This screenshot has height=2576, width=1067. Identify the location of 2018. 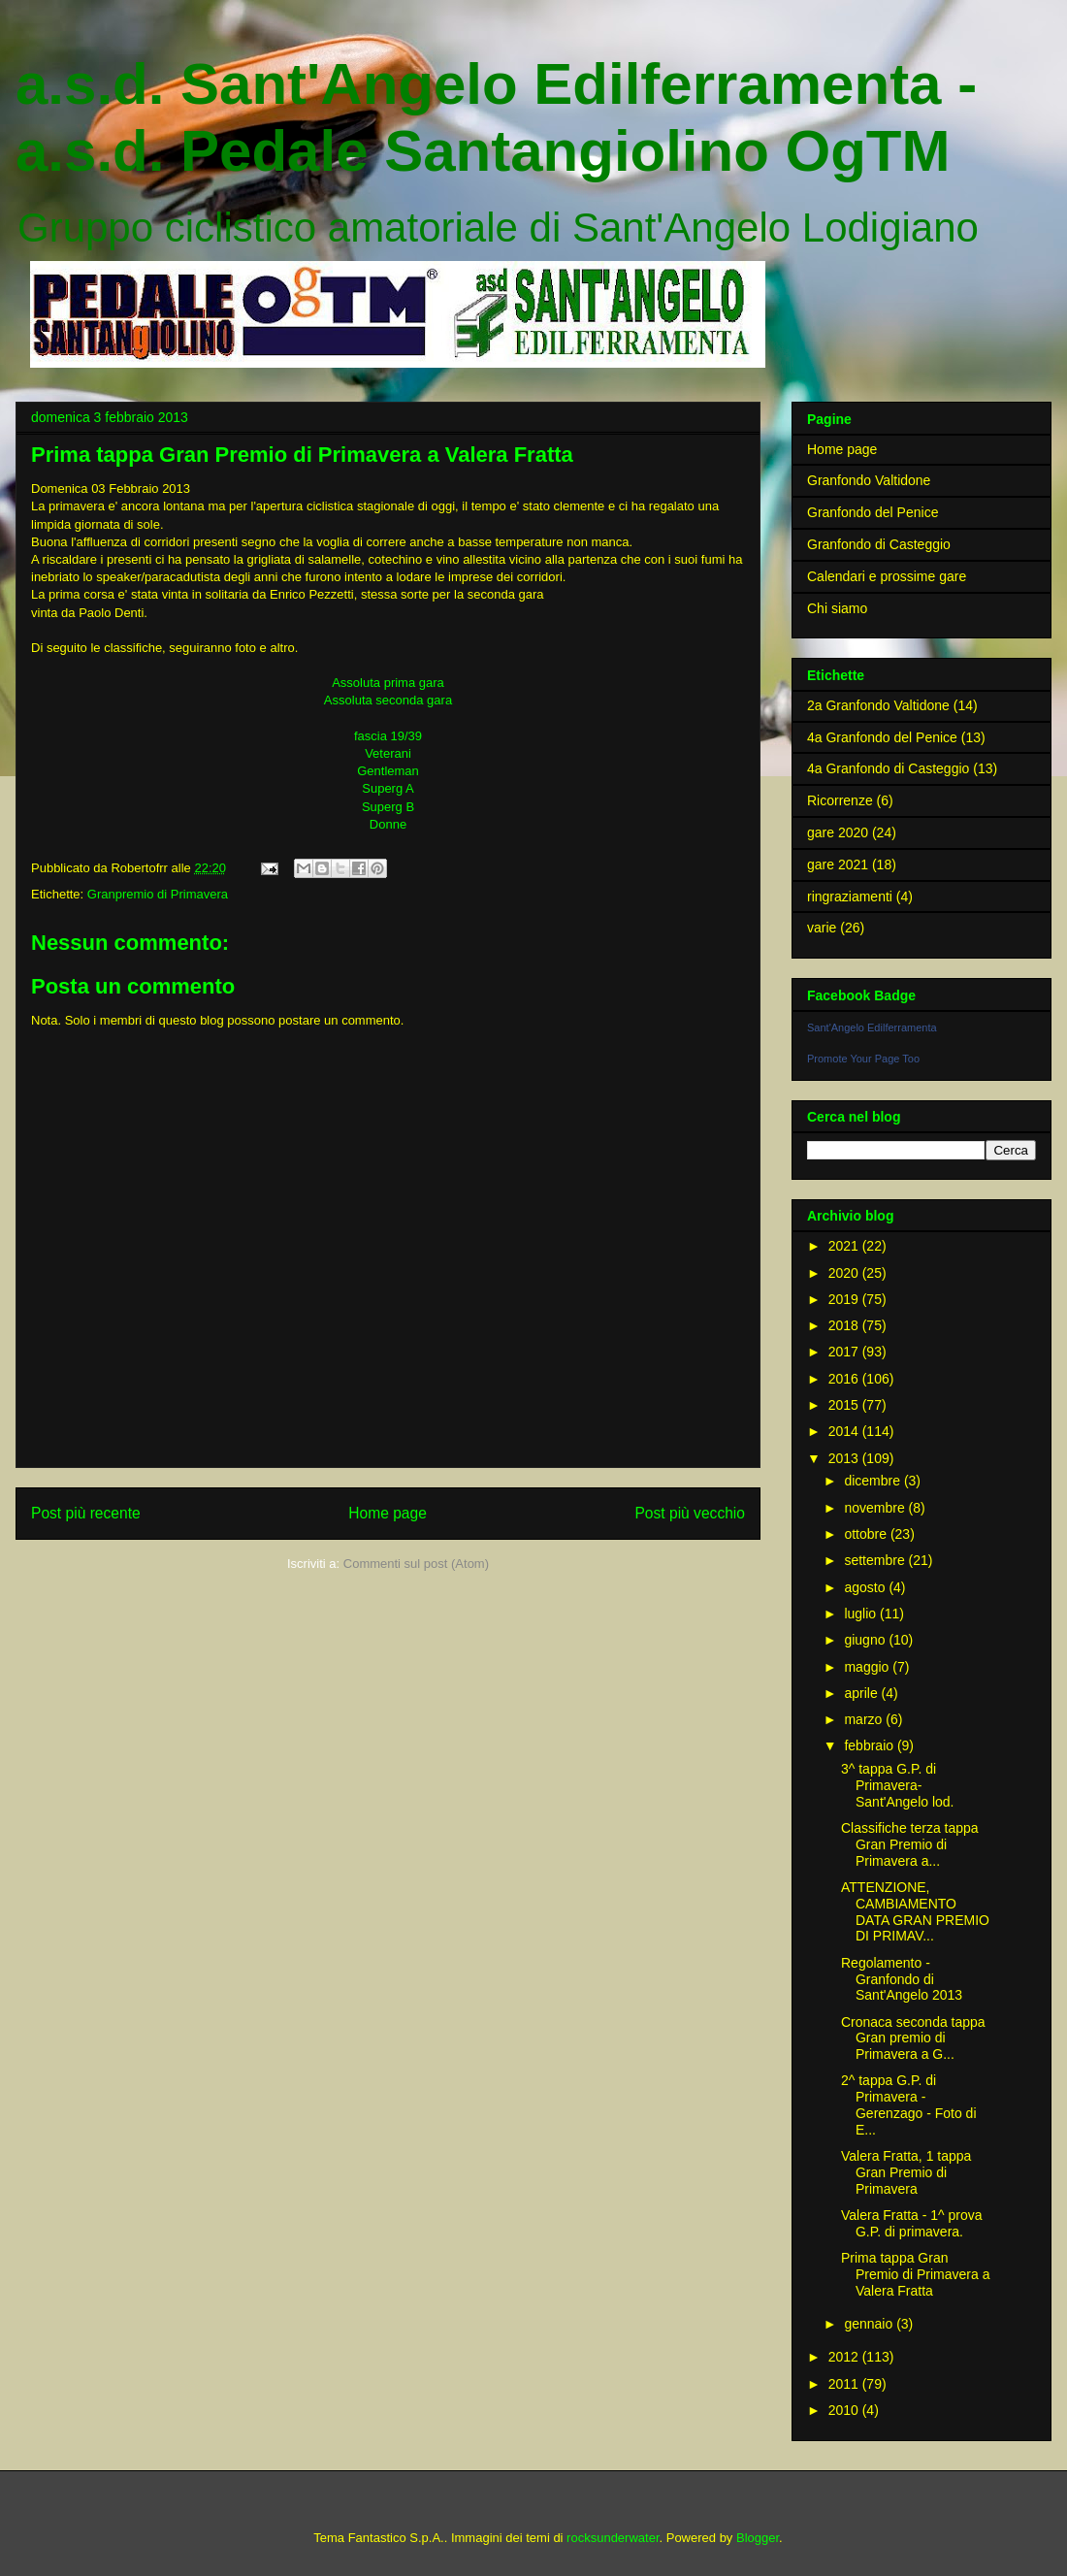
(845, 1325).